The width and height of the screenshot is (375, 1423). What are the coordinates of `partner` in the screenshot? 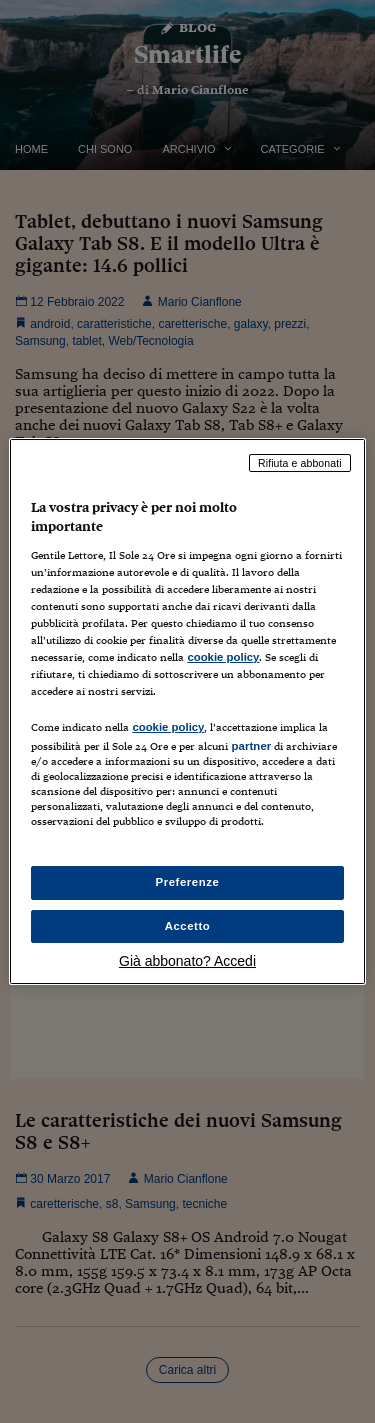 It's located at (251, 746).